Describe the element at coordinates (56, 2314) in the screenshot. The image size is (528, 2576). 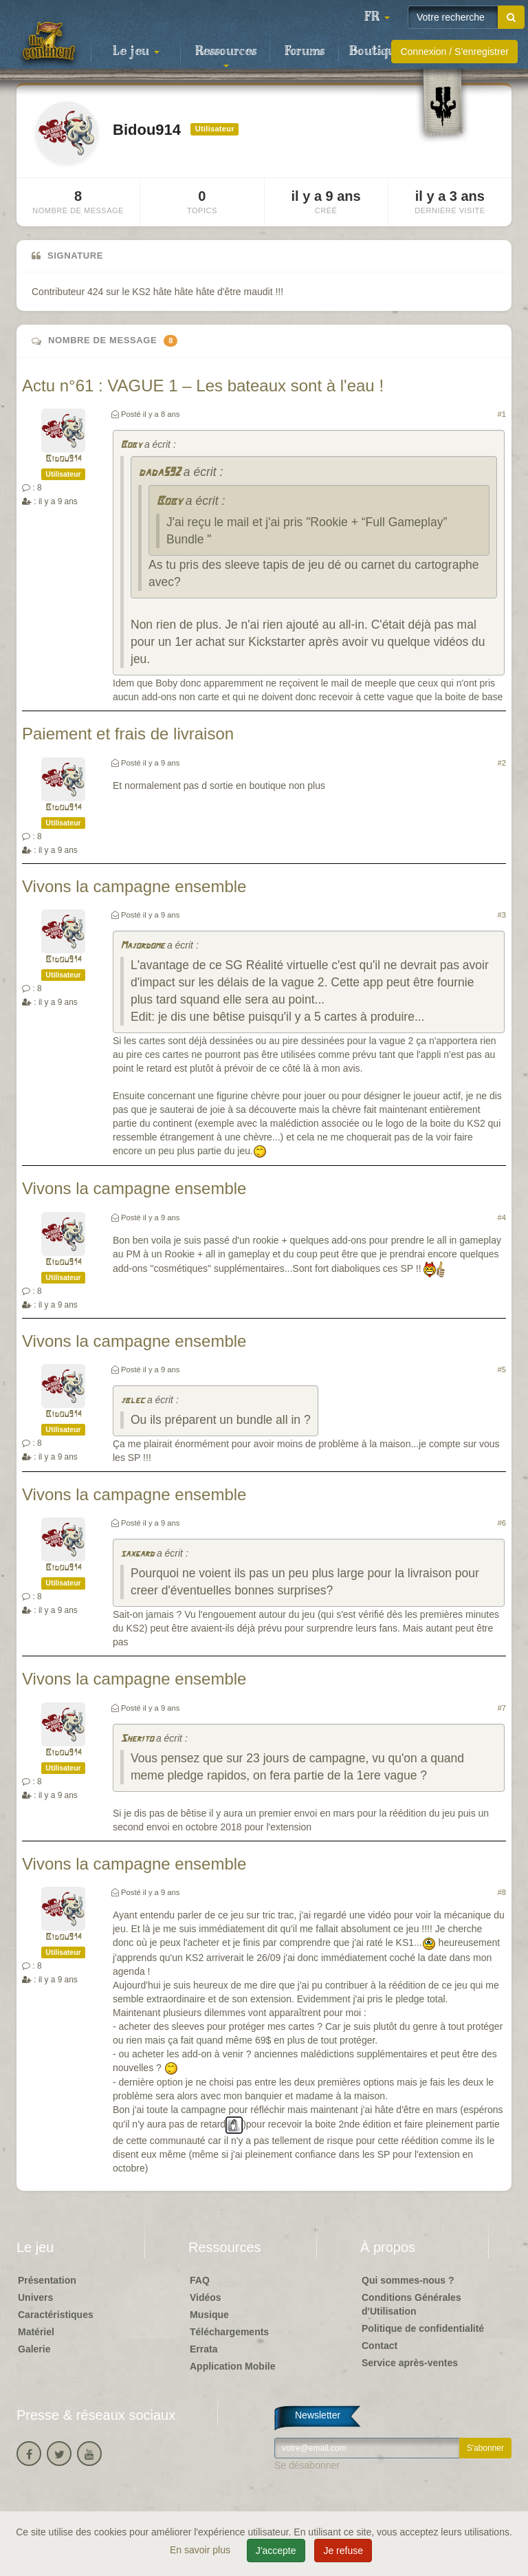
I see `Caractéristiques` at that location.